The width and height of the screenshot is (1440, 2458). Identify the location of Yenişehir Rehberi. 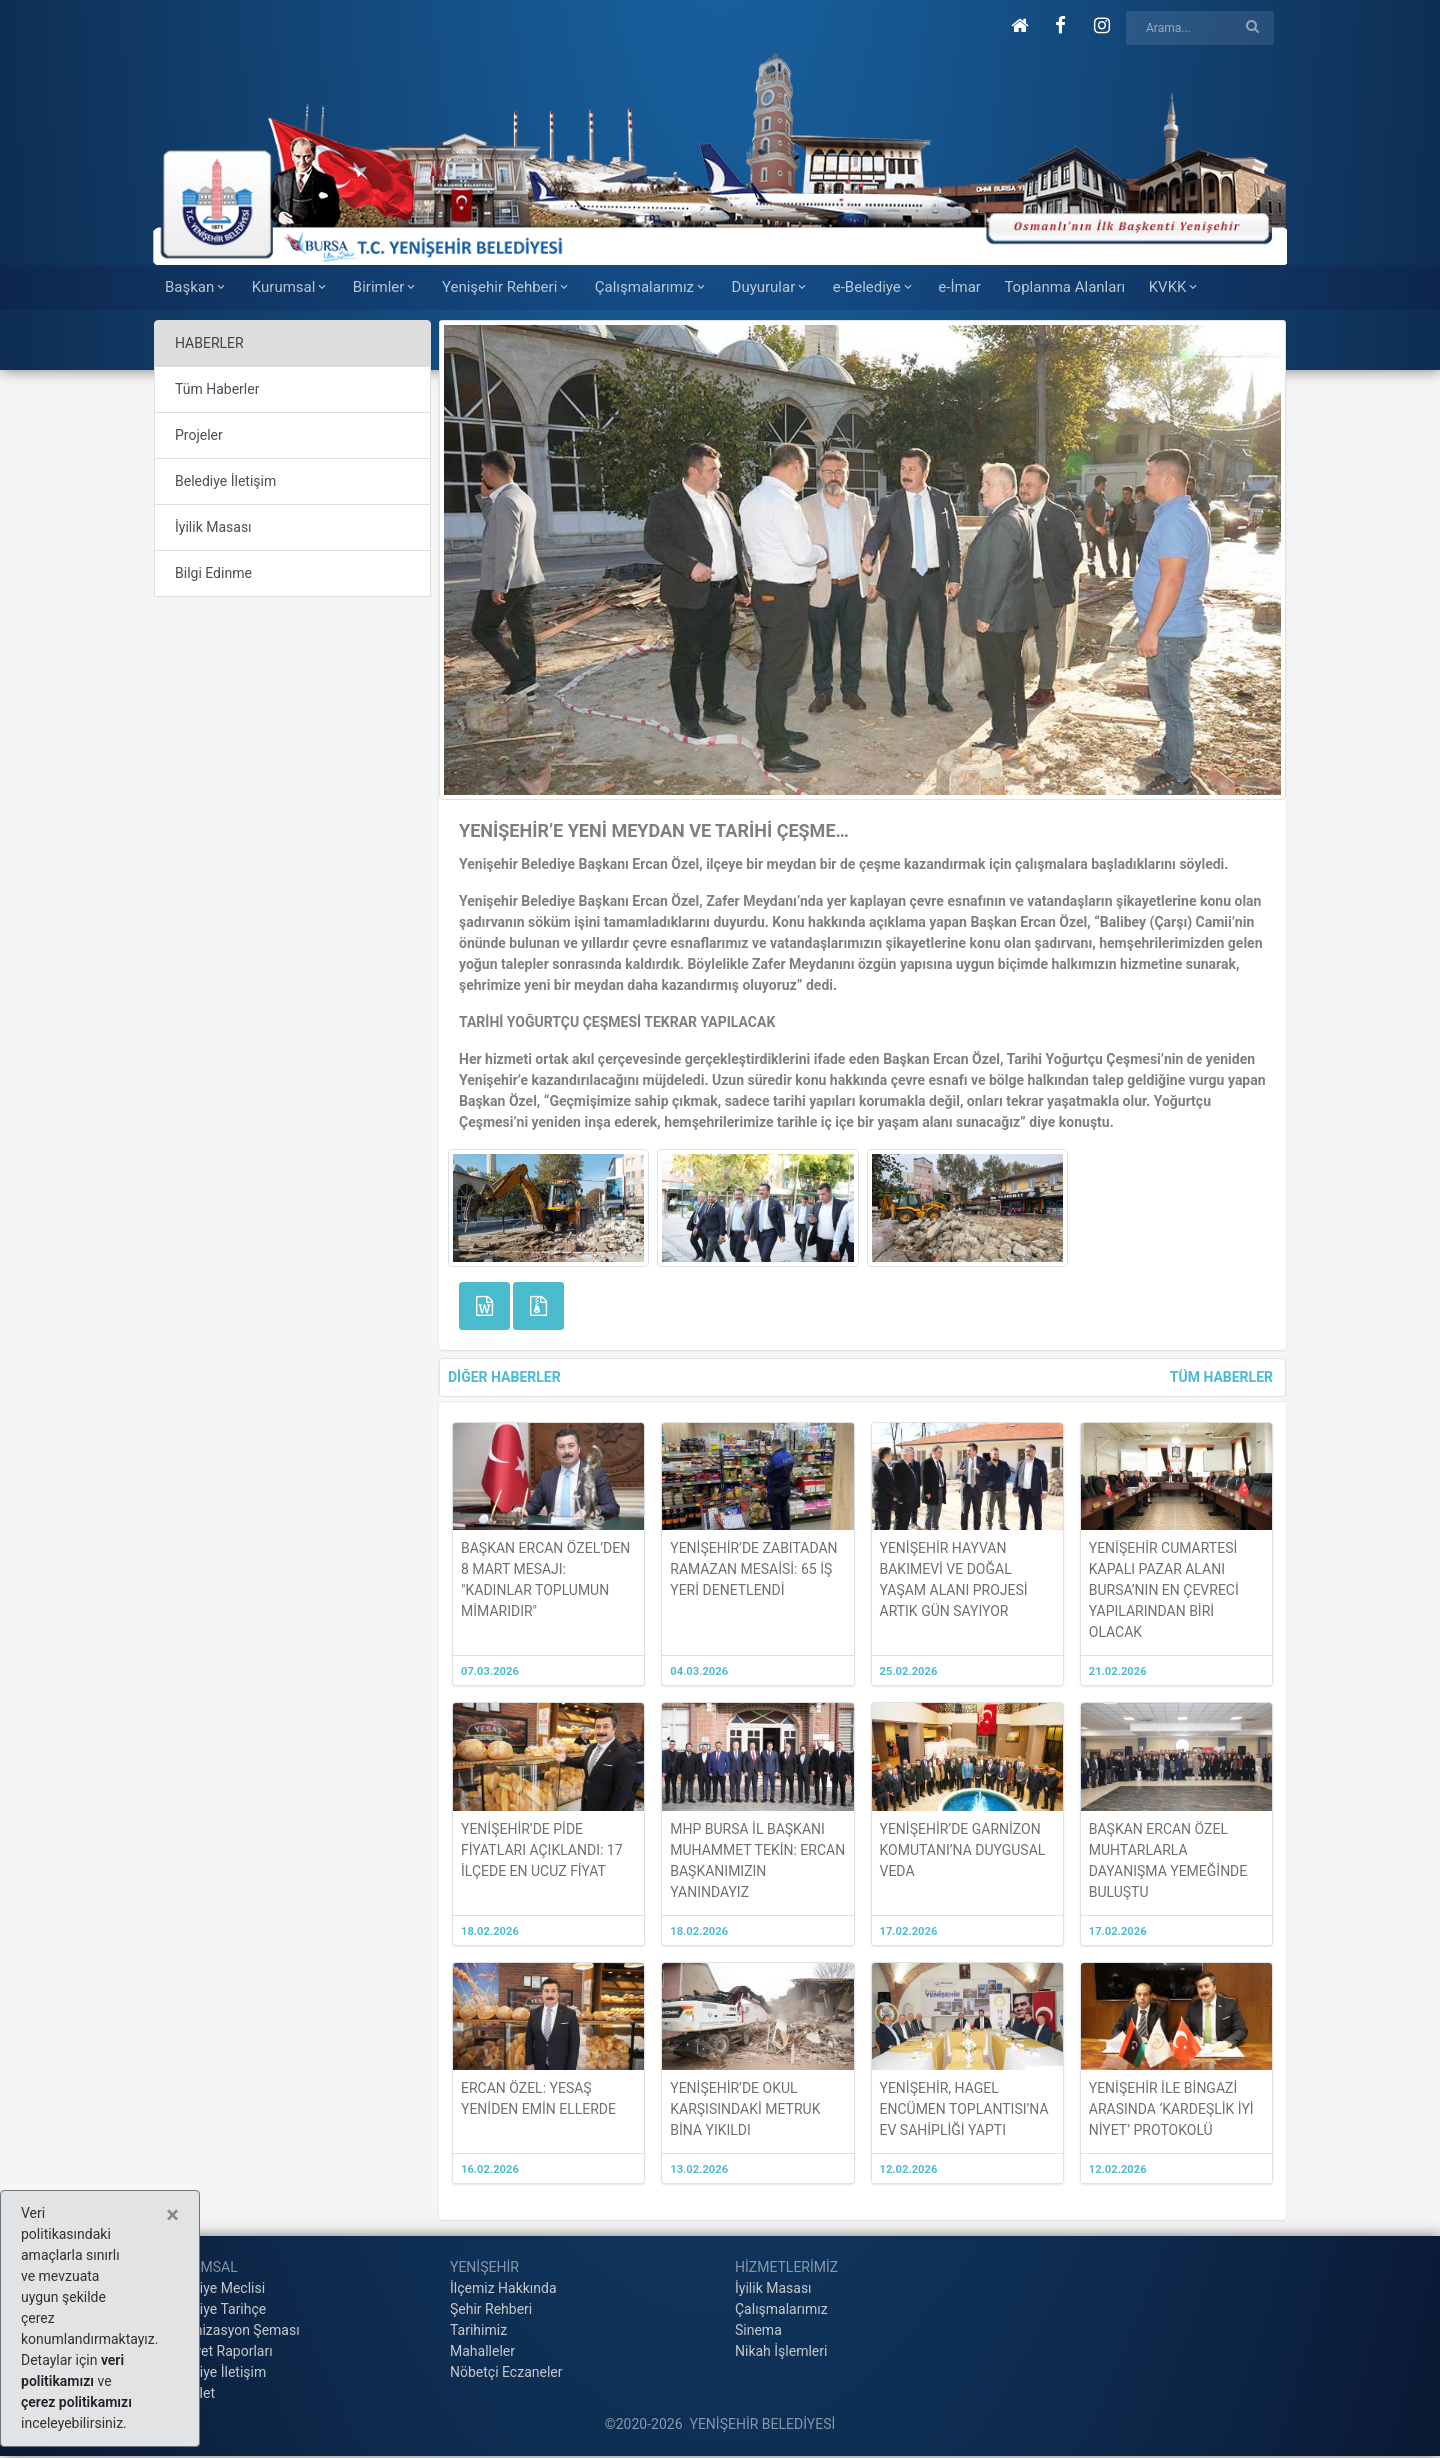
(506, 287).